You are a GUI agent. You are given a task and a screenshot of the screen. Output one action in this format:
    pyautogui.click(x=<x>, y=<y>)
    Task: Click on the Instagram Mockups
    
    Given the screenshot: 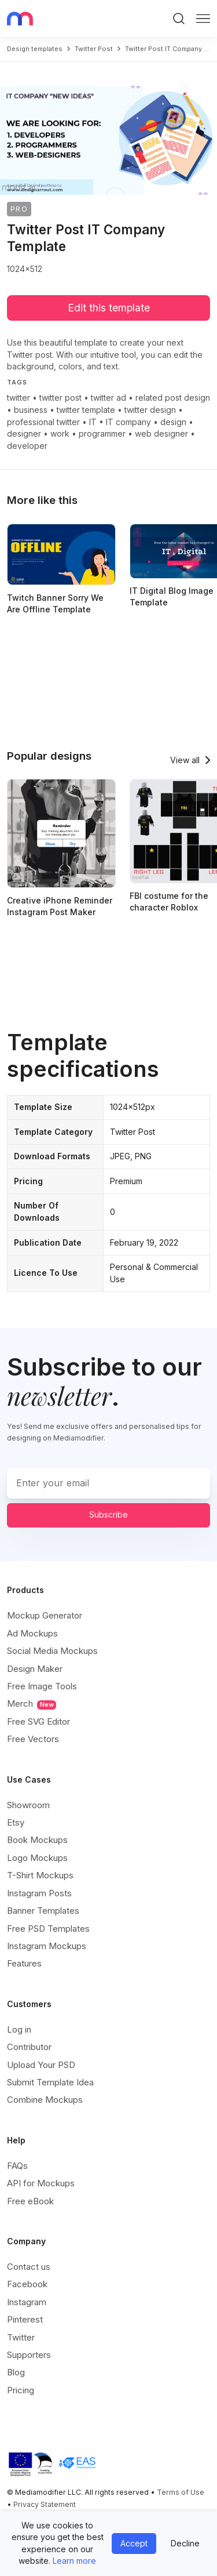 What is the action you would take?
    pyautogui.click(x=46, y=1945)
    